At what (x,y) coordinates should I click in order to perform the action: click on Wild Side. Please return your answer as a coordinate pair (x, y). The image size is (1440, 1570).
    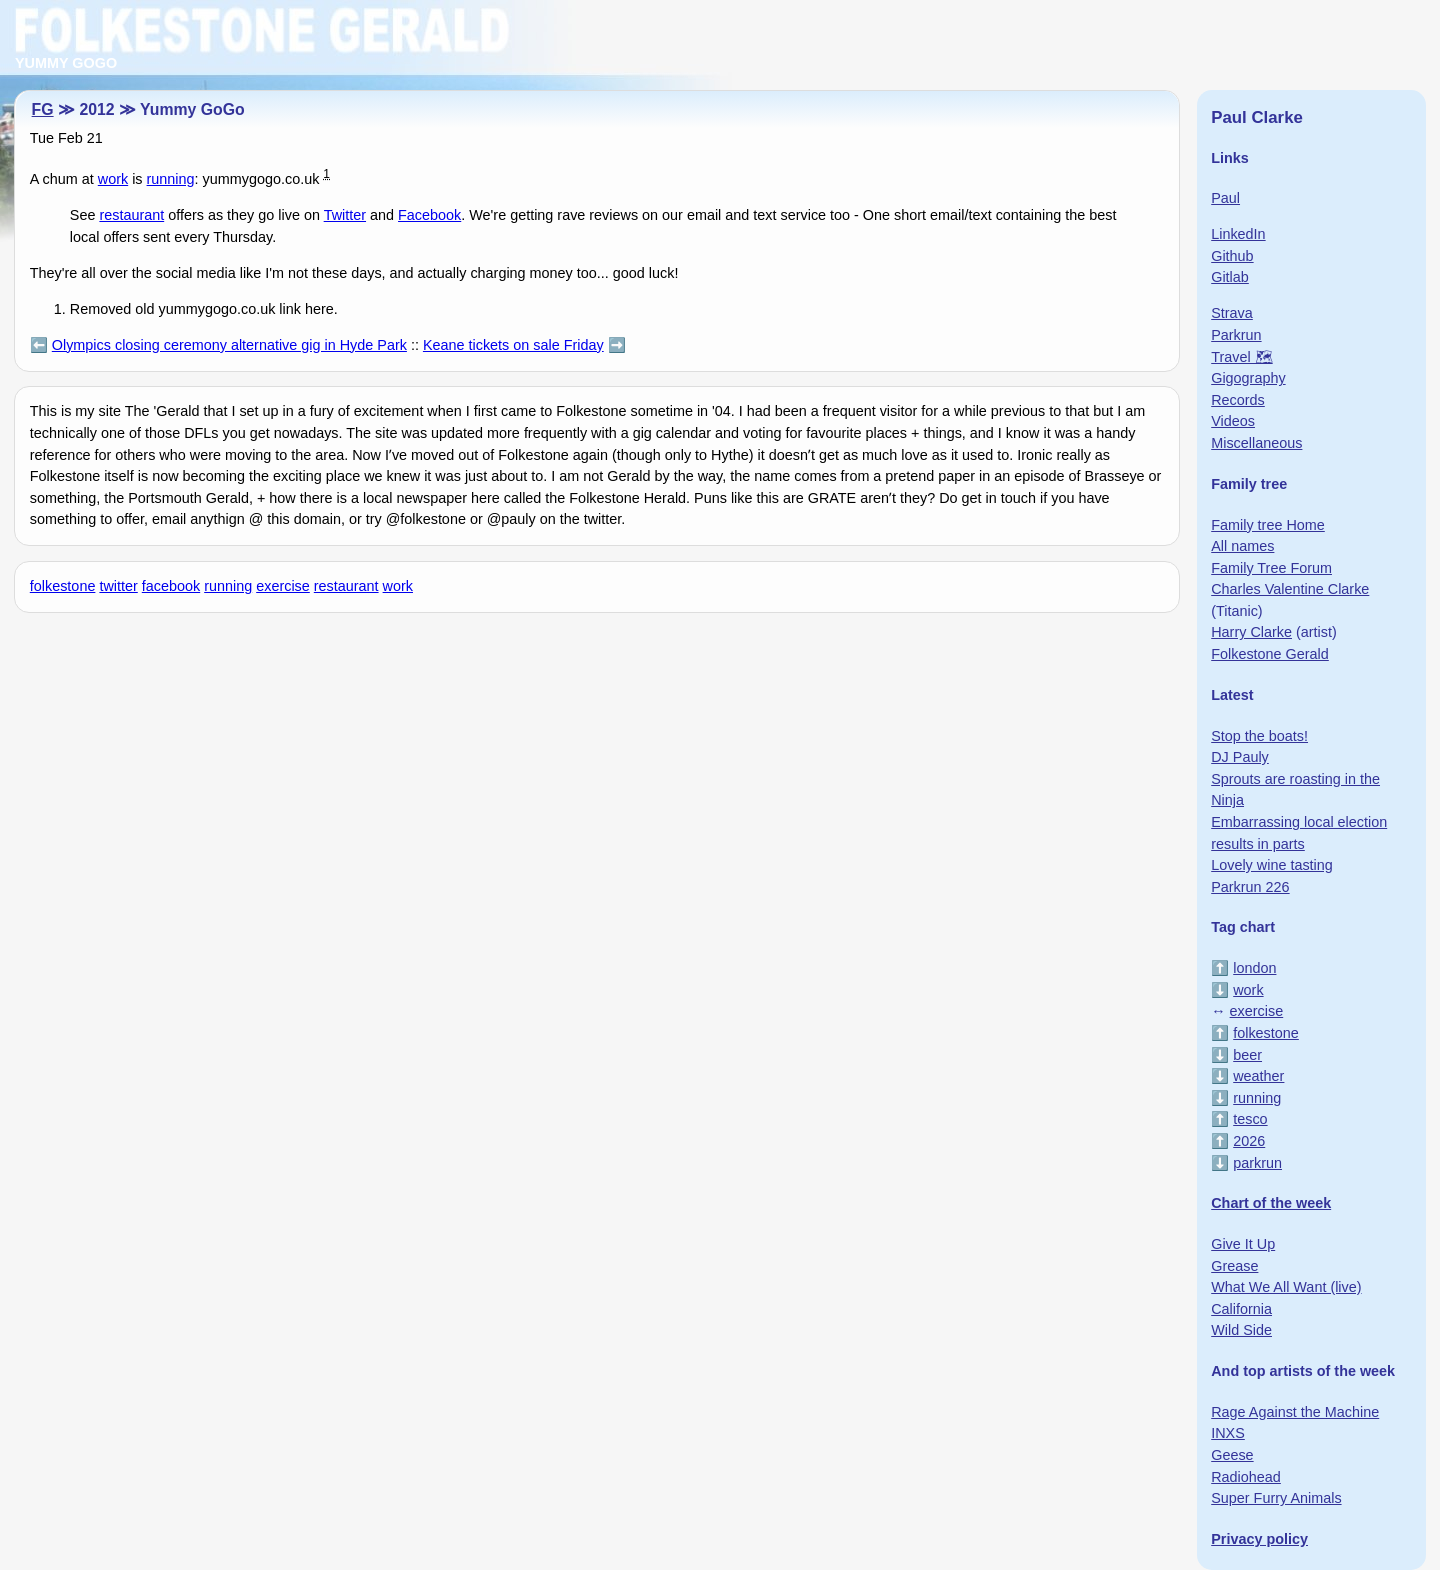
    Looking at the image, I should click on (1241, 1330).